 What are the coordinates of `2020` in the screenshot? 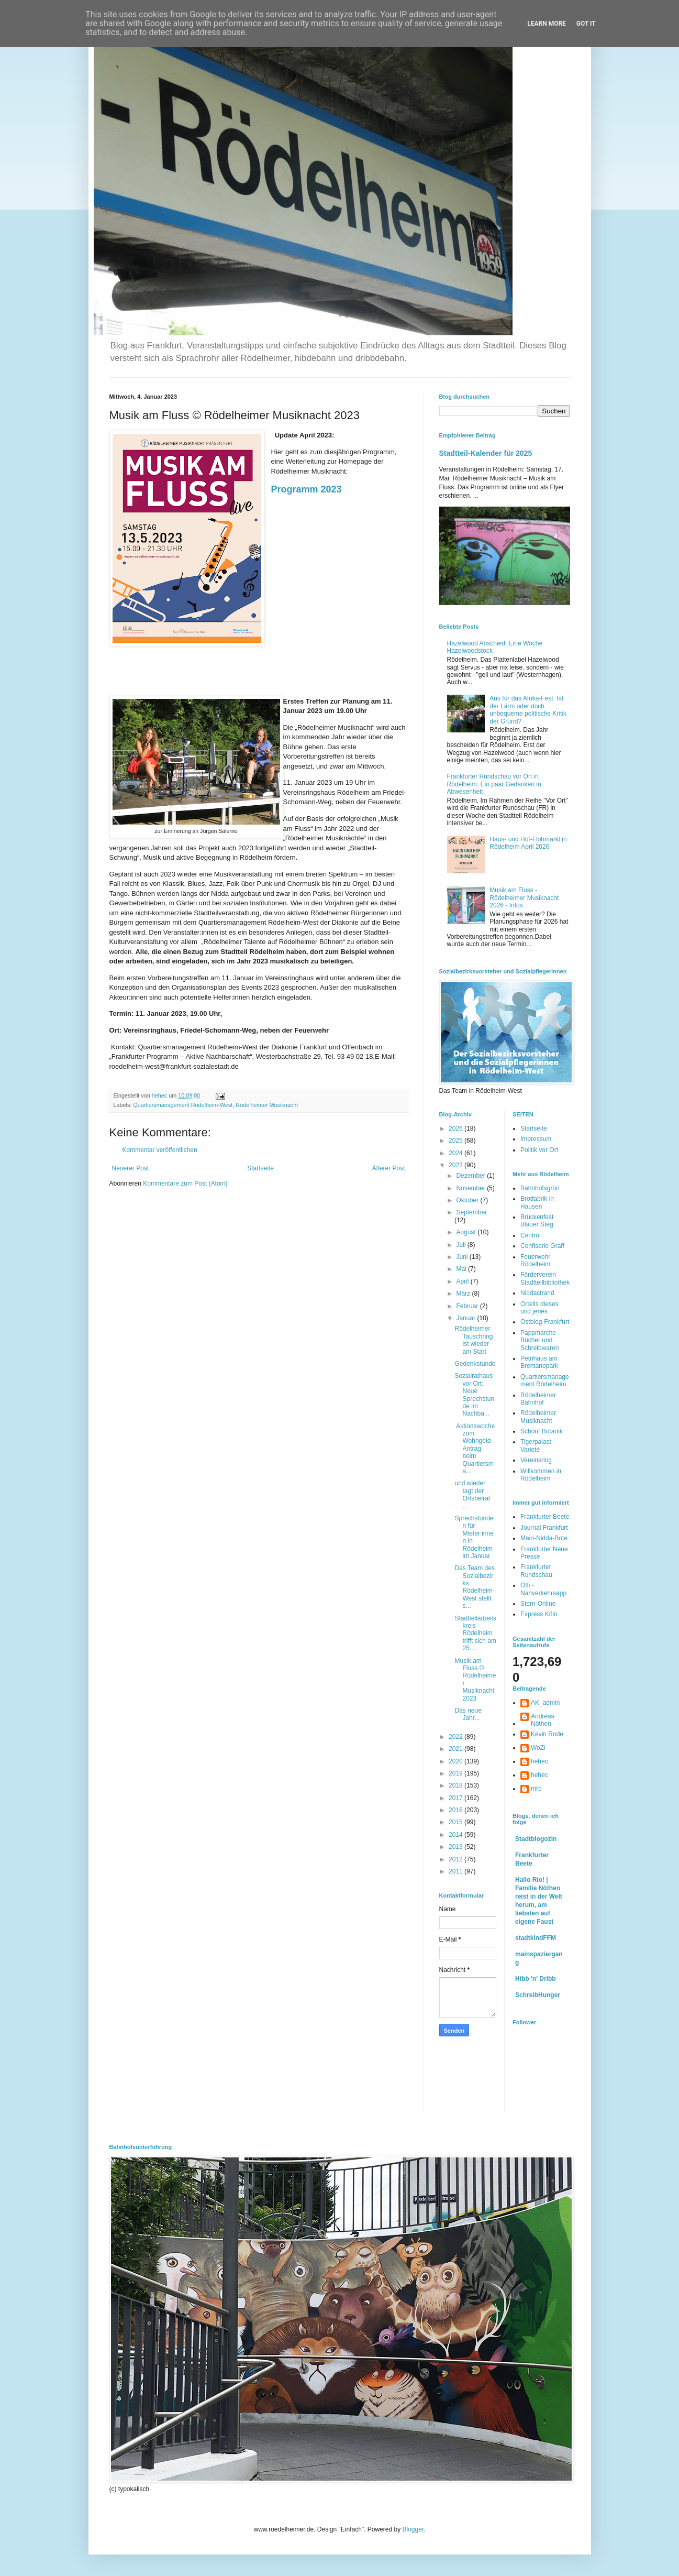 It's located at (456, 1761).